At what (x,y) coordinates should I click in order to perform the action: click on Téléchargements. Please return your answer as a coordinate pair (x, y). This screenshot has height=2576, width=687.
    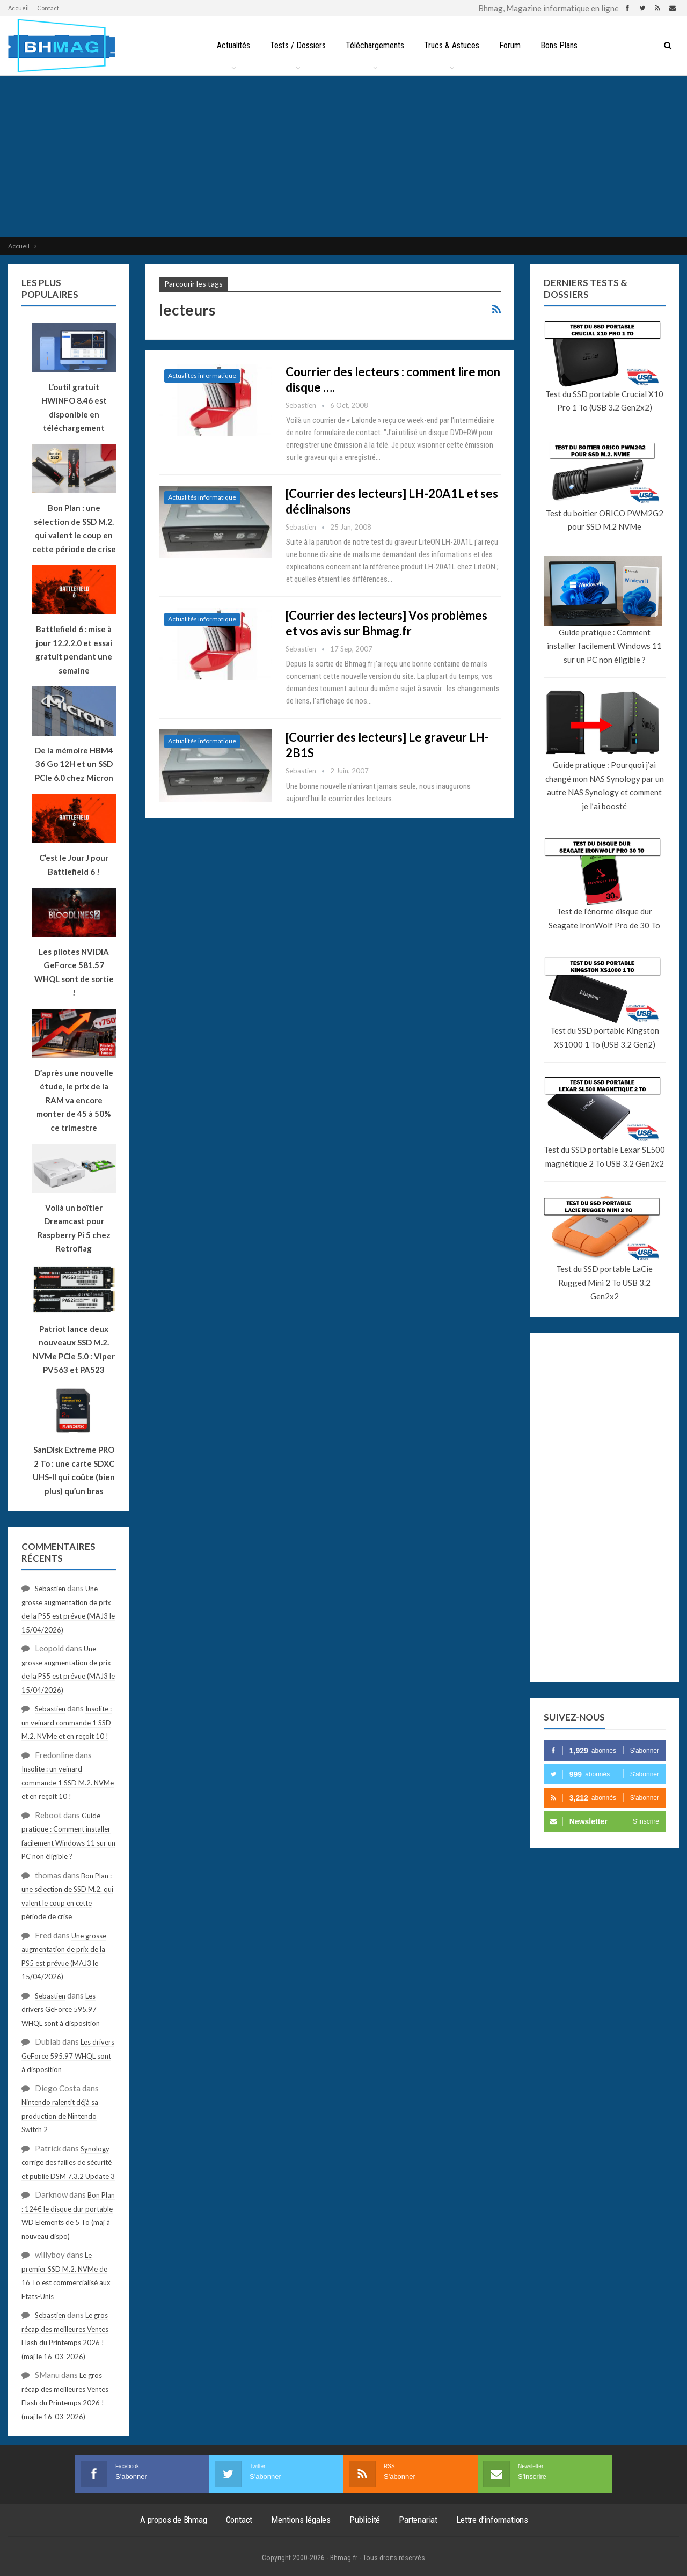
    Looking at the image, I should click on (375, 45).